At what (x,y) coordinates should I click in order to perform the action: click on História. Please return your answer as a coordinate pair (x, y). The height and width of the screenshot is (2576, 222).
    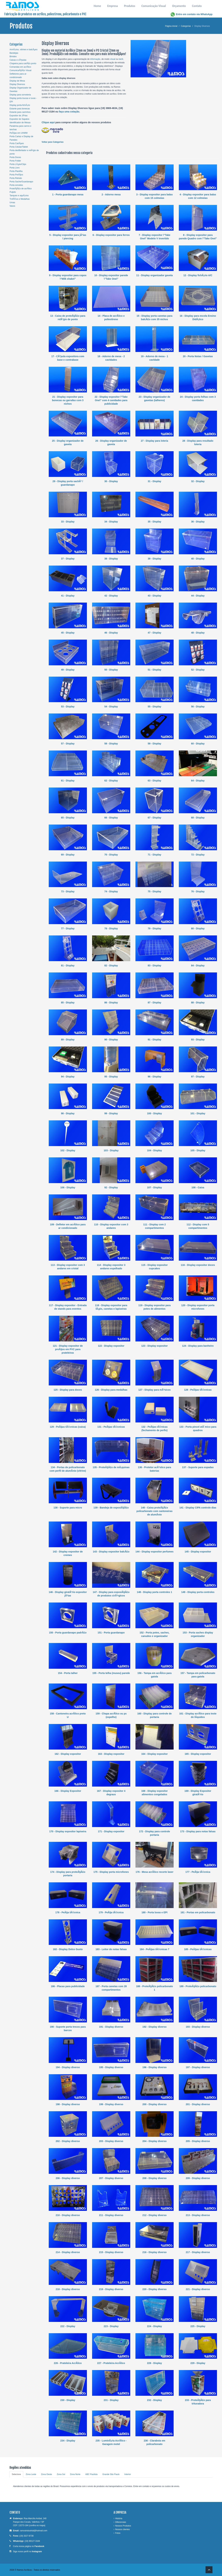
    Looking at the image, I should click on (118, 2518).